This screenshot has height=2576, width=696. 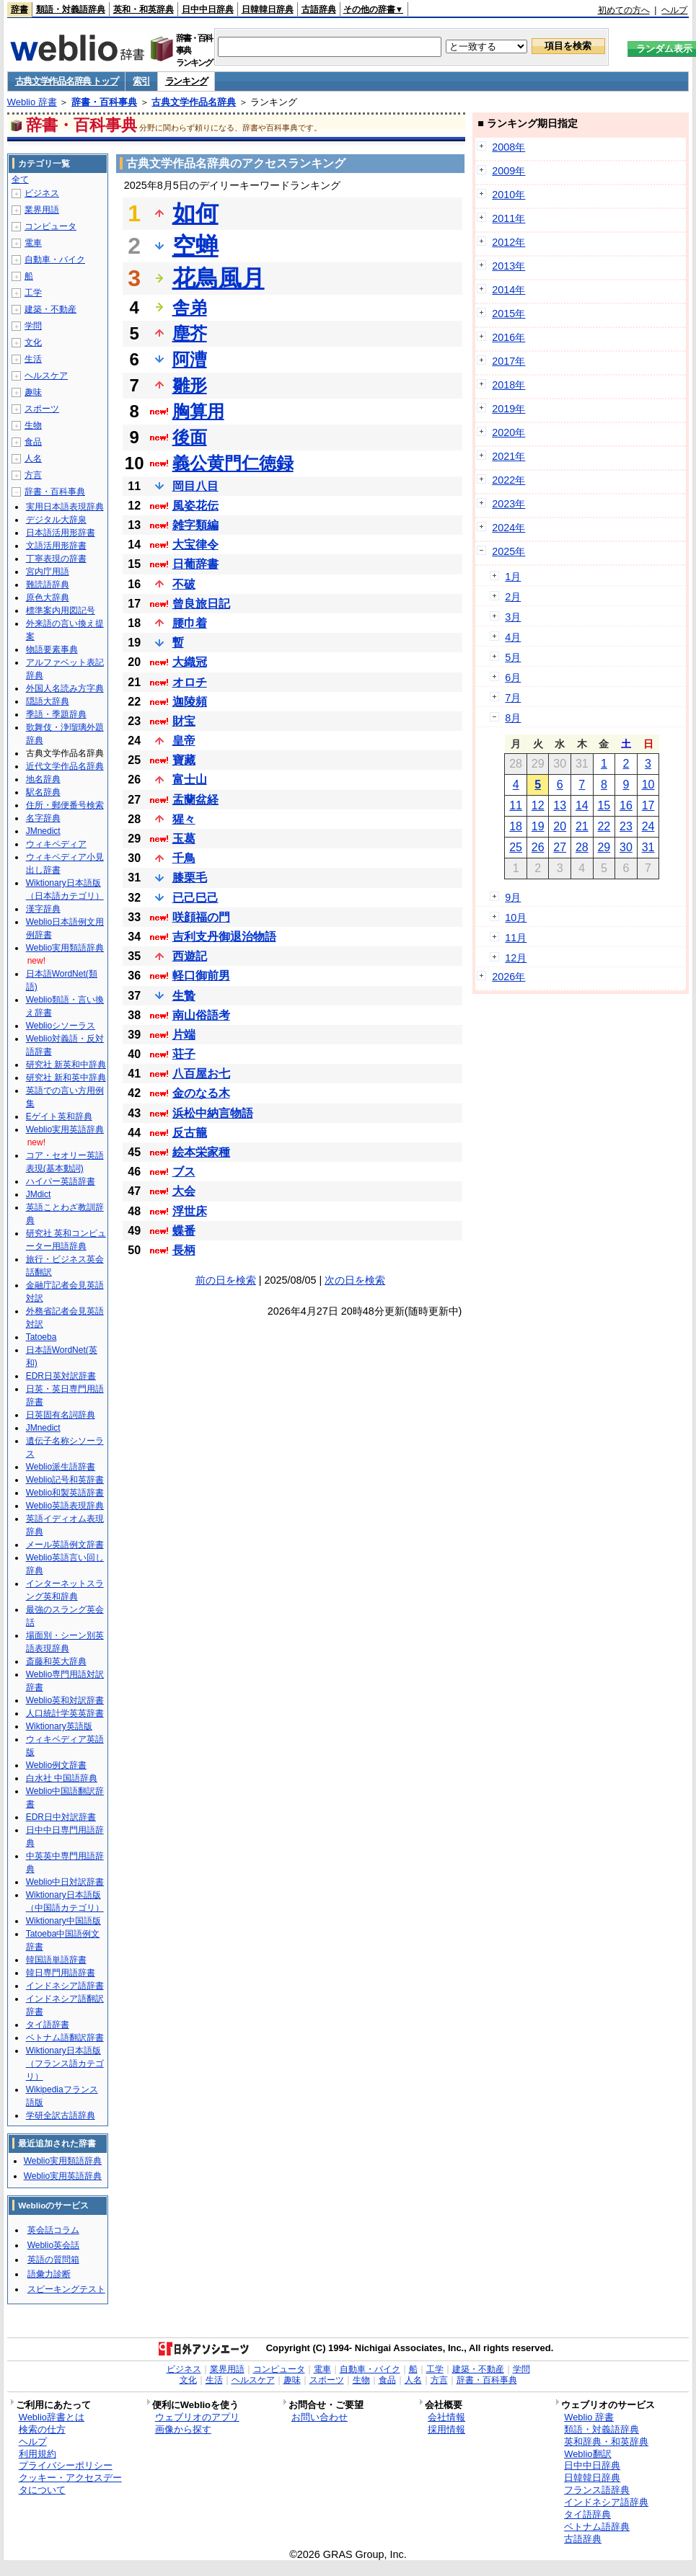 I want to click on 生活, so click(x=33, y=359).